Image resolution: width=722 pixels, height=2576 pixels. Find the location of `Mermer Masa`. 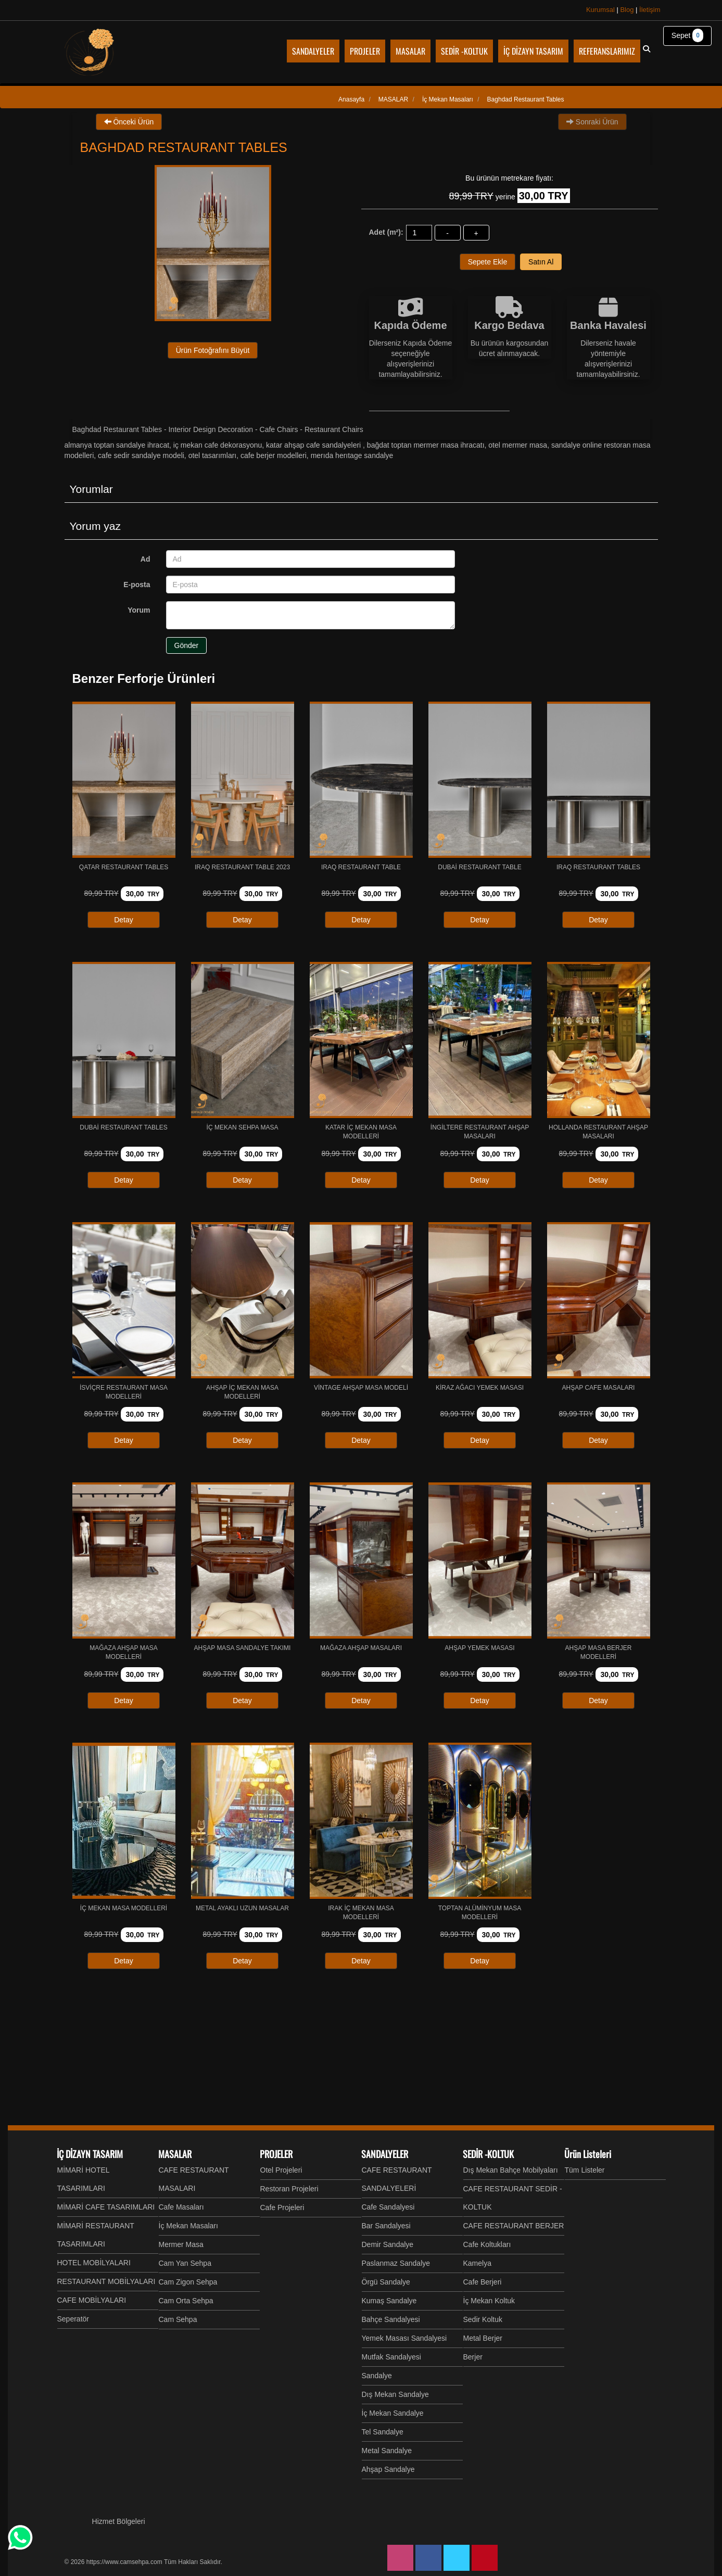

Mermer Masa is located at coordinates (181, 2244).